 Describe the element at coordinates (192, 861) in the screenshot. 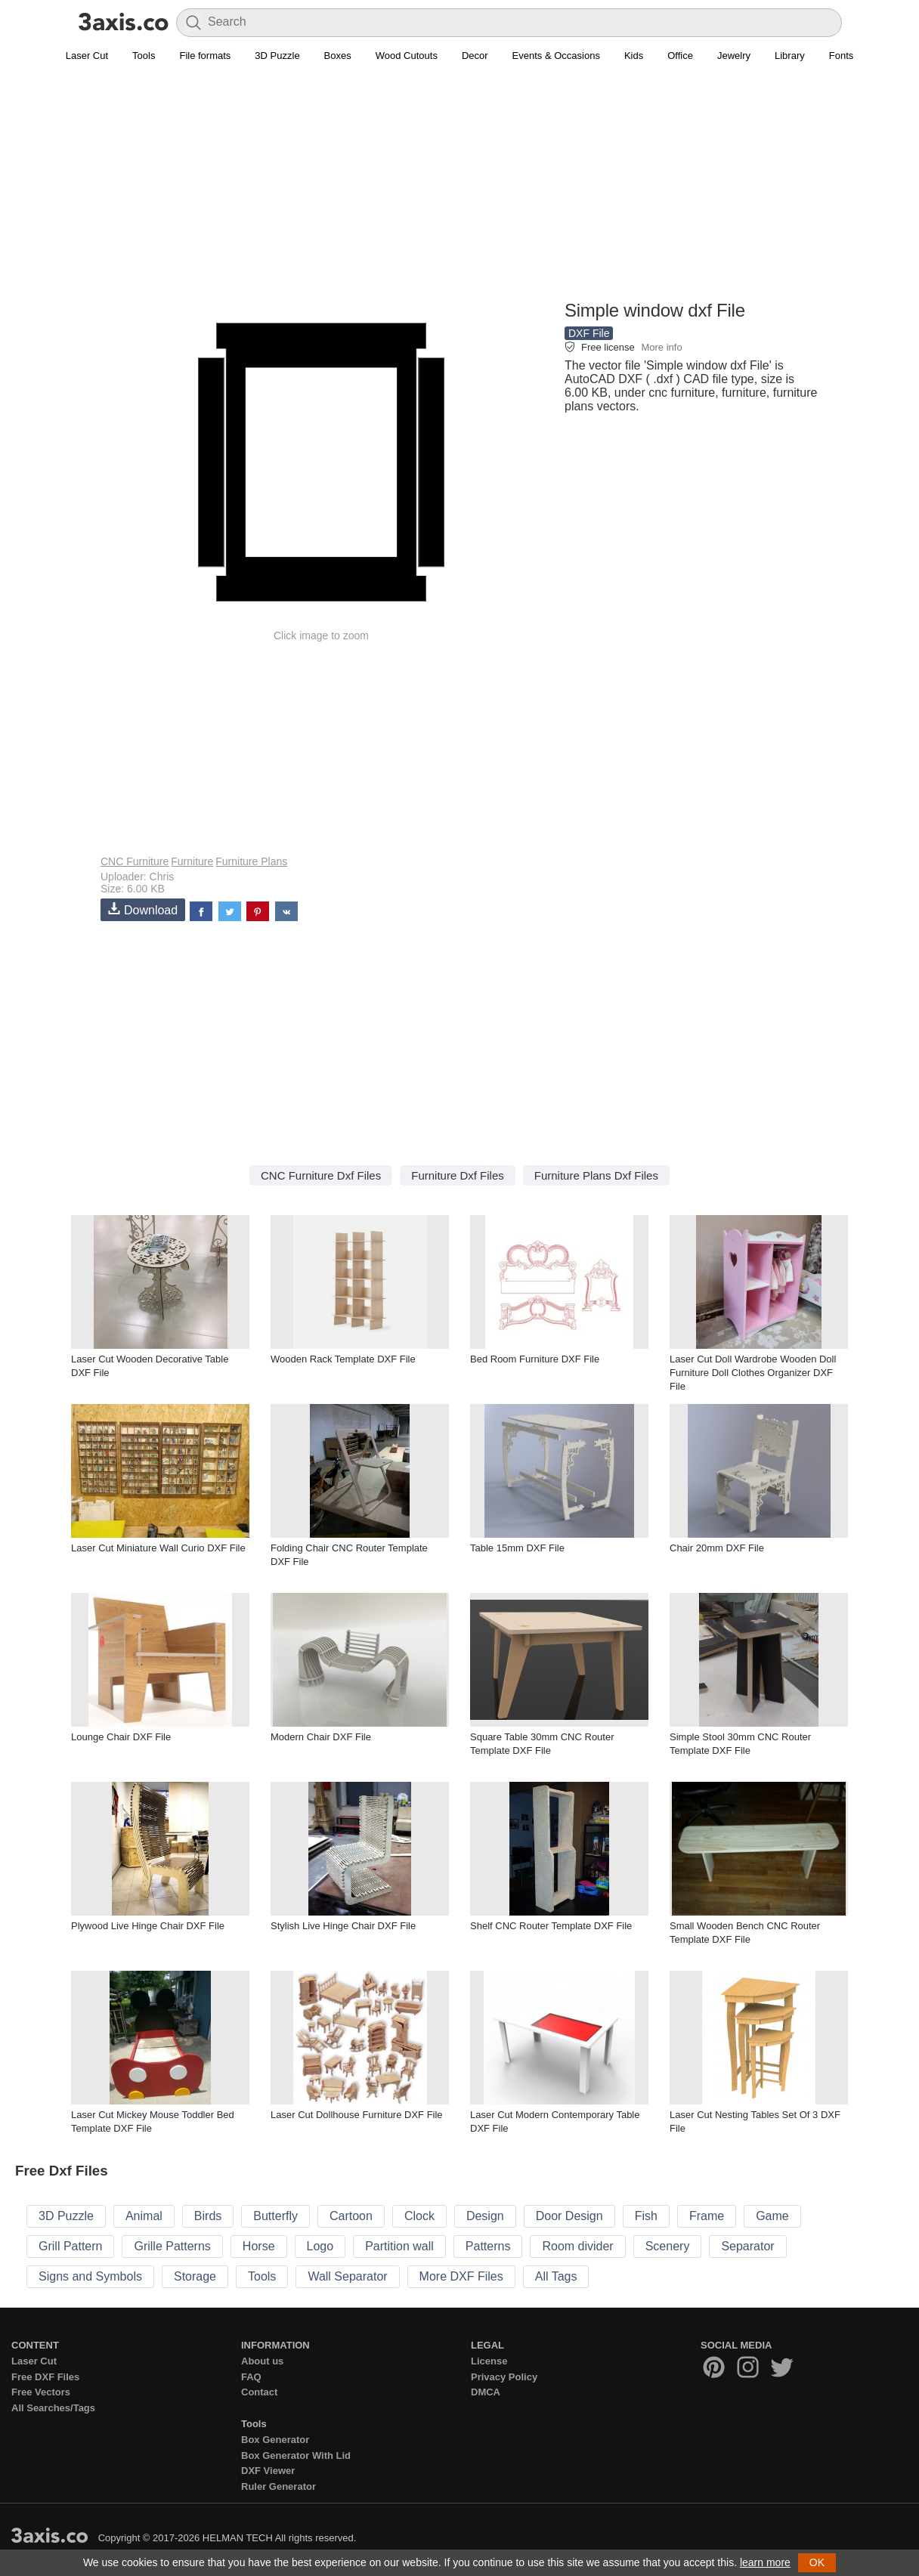

I see `Furniture` at that location.